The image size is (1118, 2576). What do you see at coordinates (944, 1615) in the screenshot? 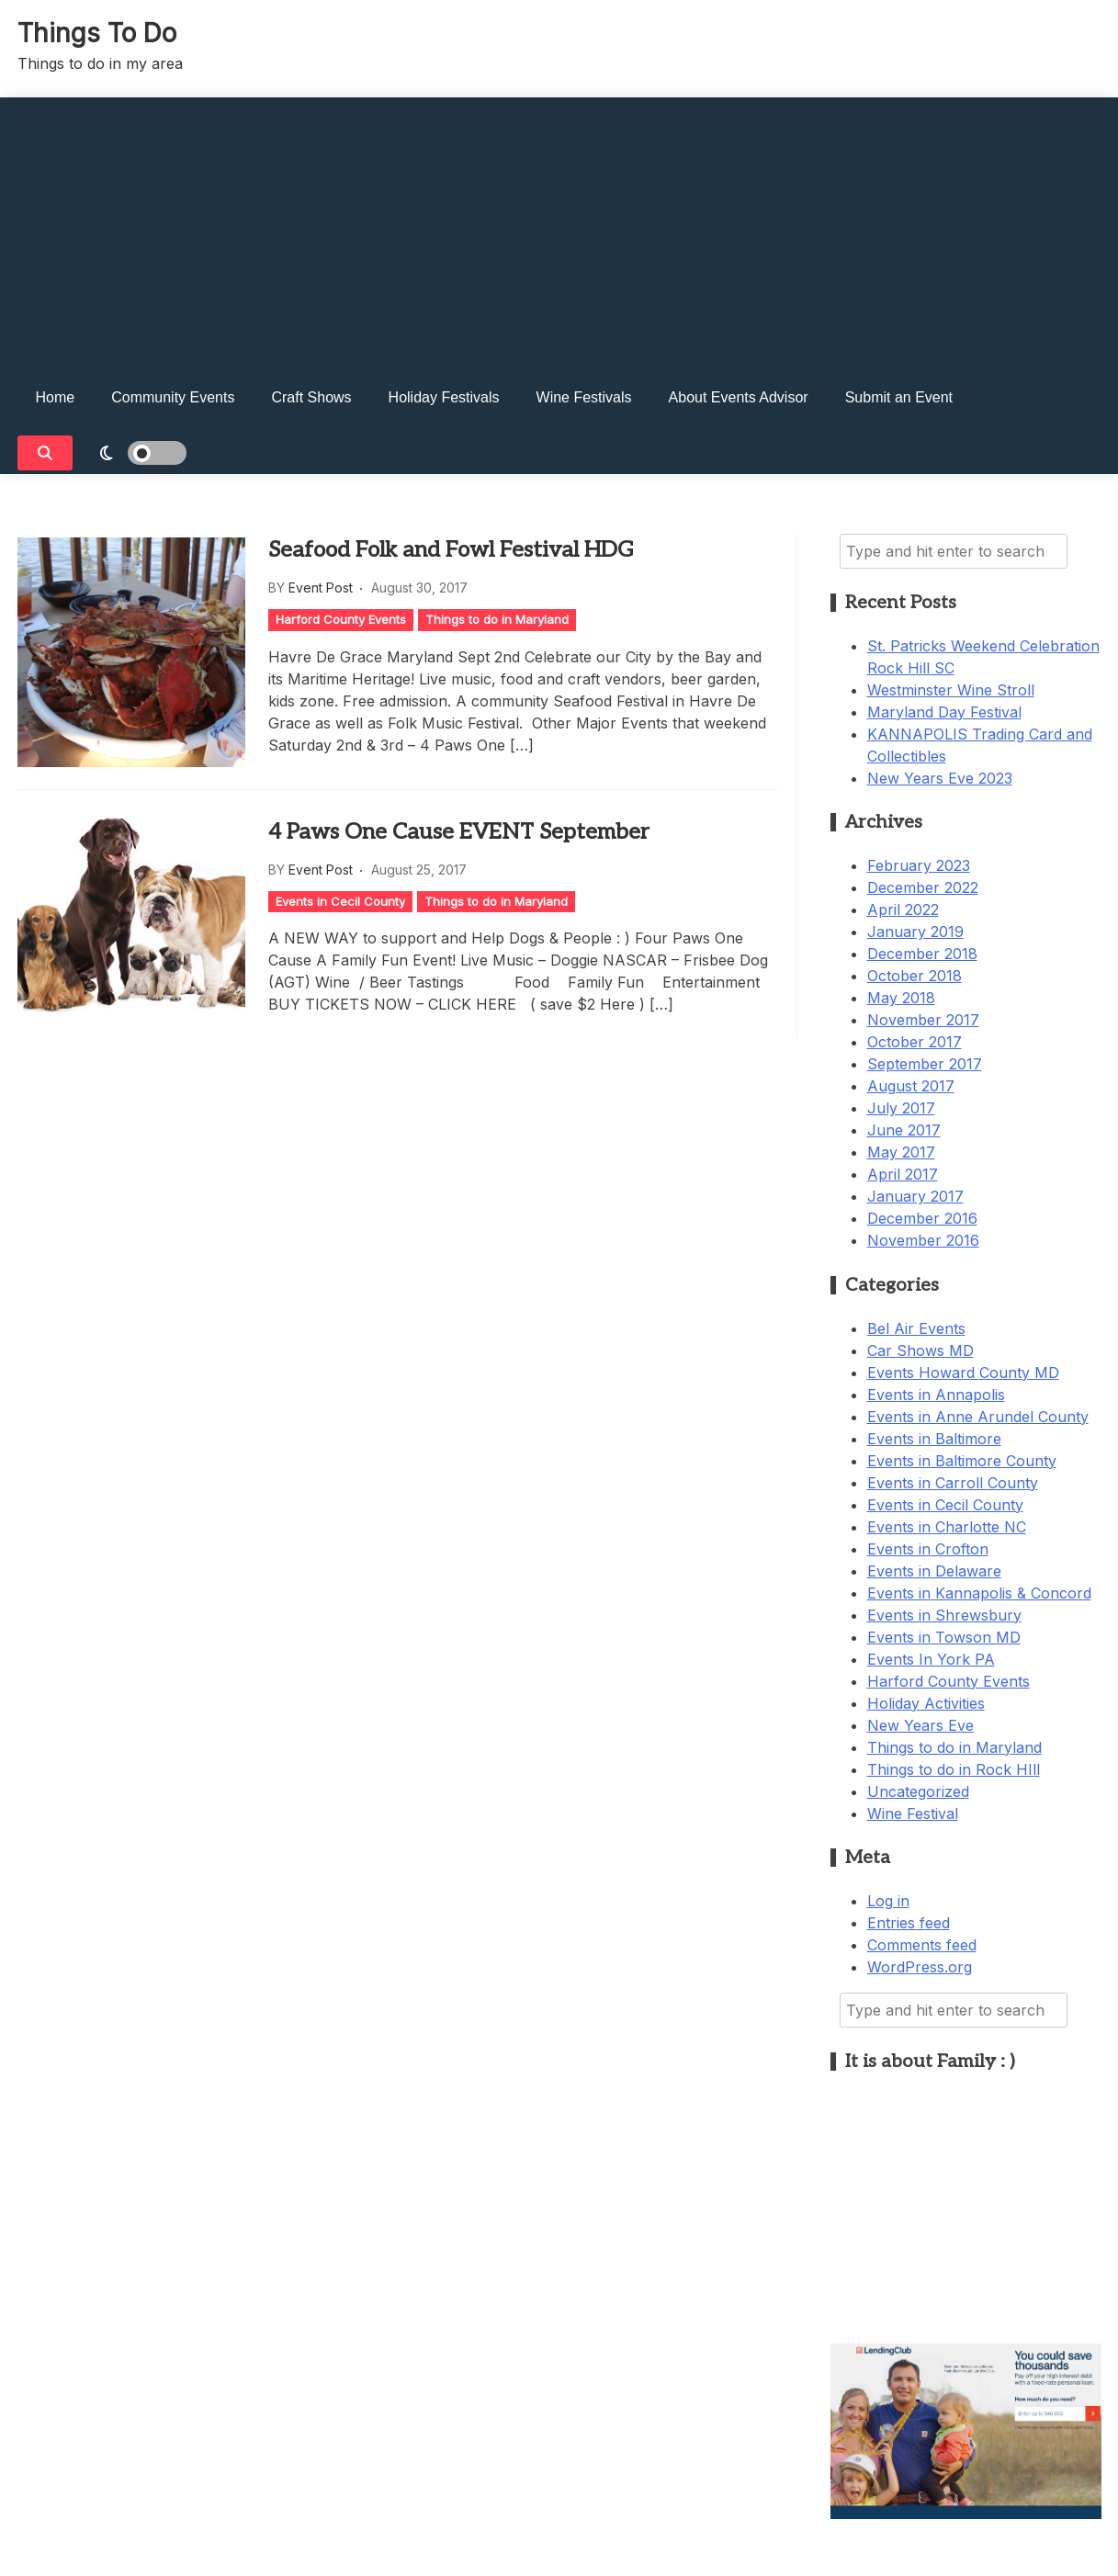
I see `Events in Shrewsbury` at bounding box center [944, 1615].